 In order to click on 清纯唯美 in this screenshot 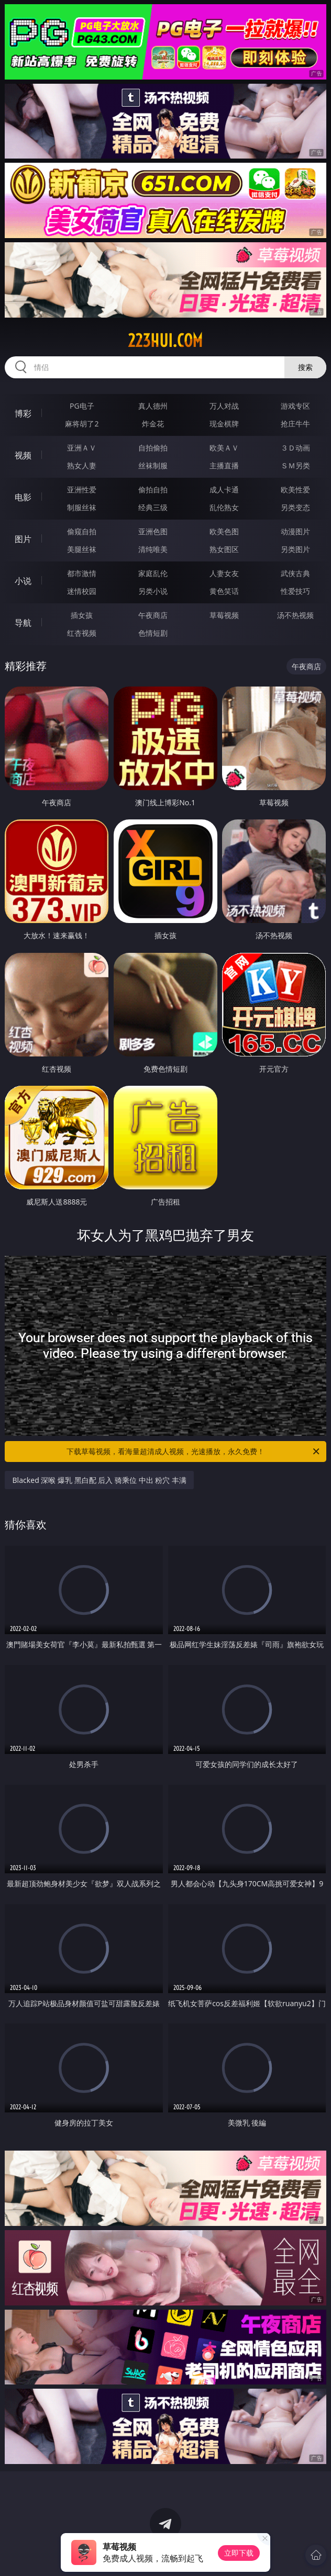, I will do `click(153, 549)`.